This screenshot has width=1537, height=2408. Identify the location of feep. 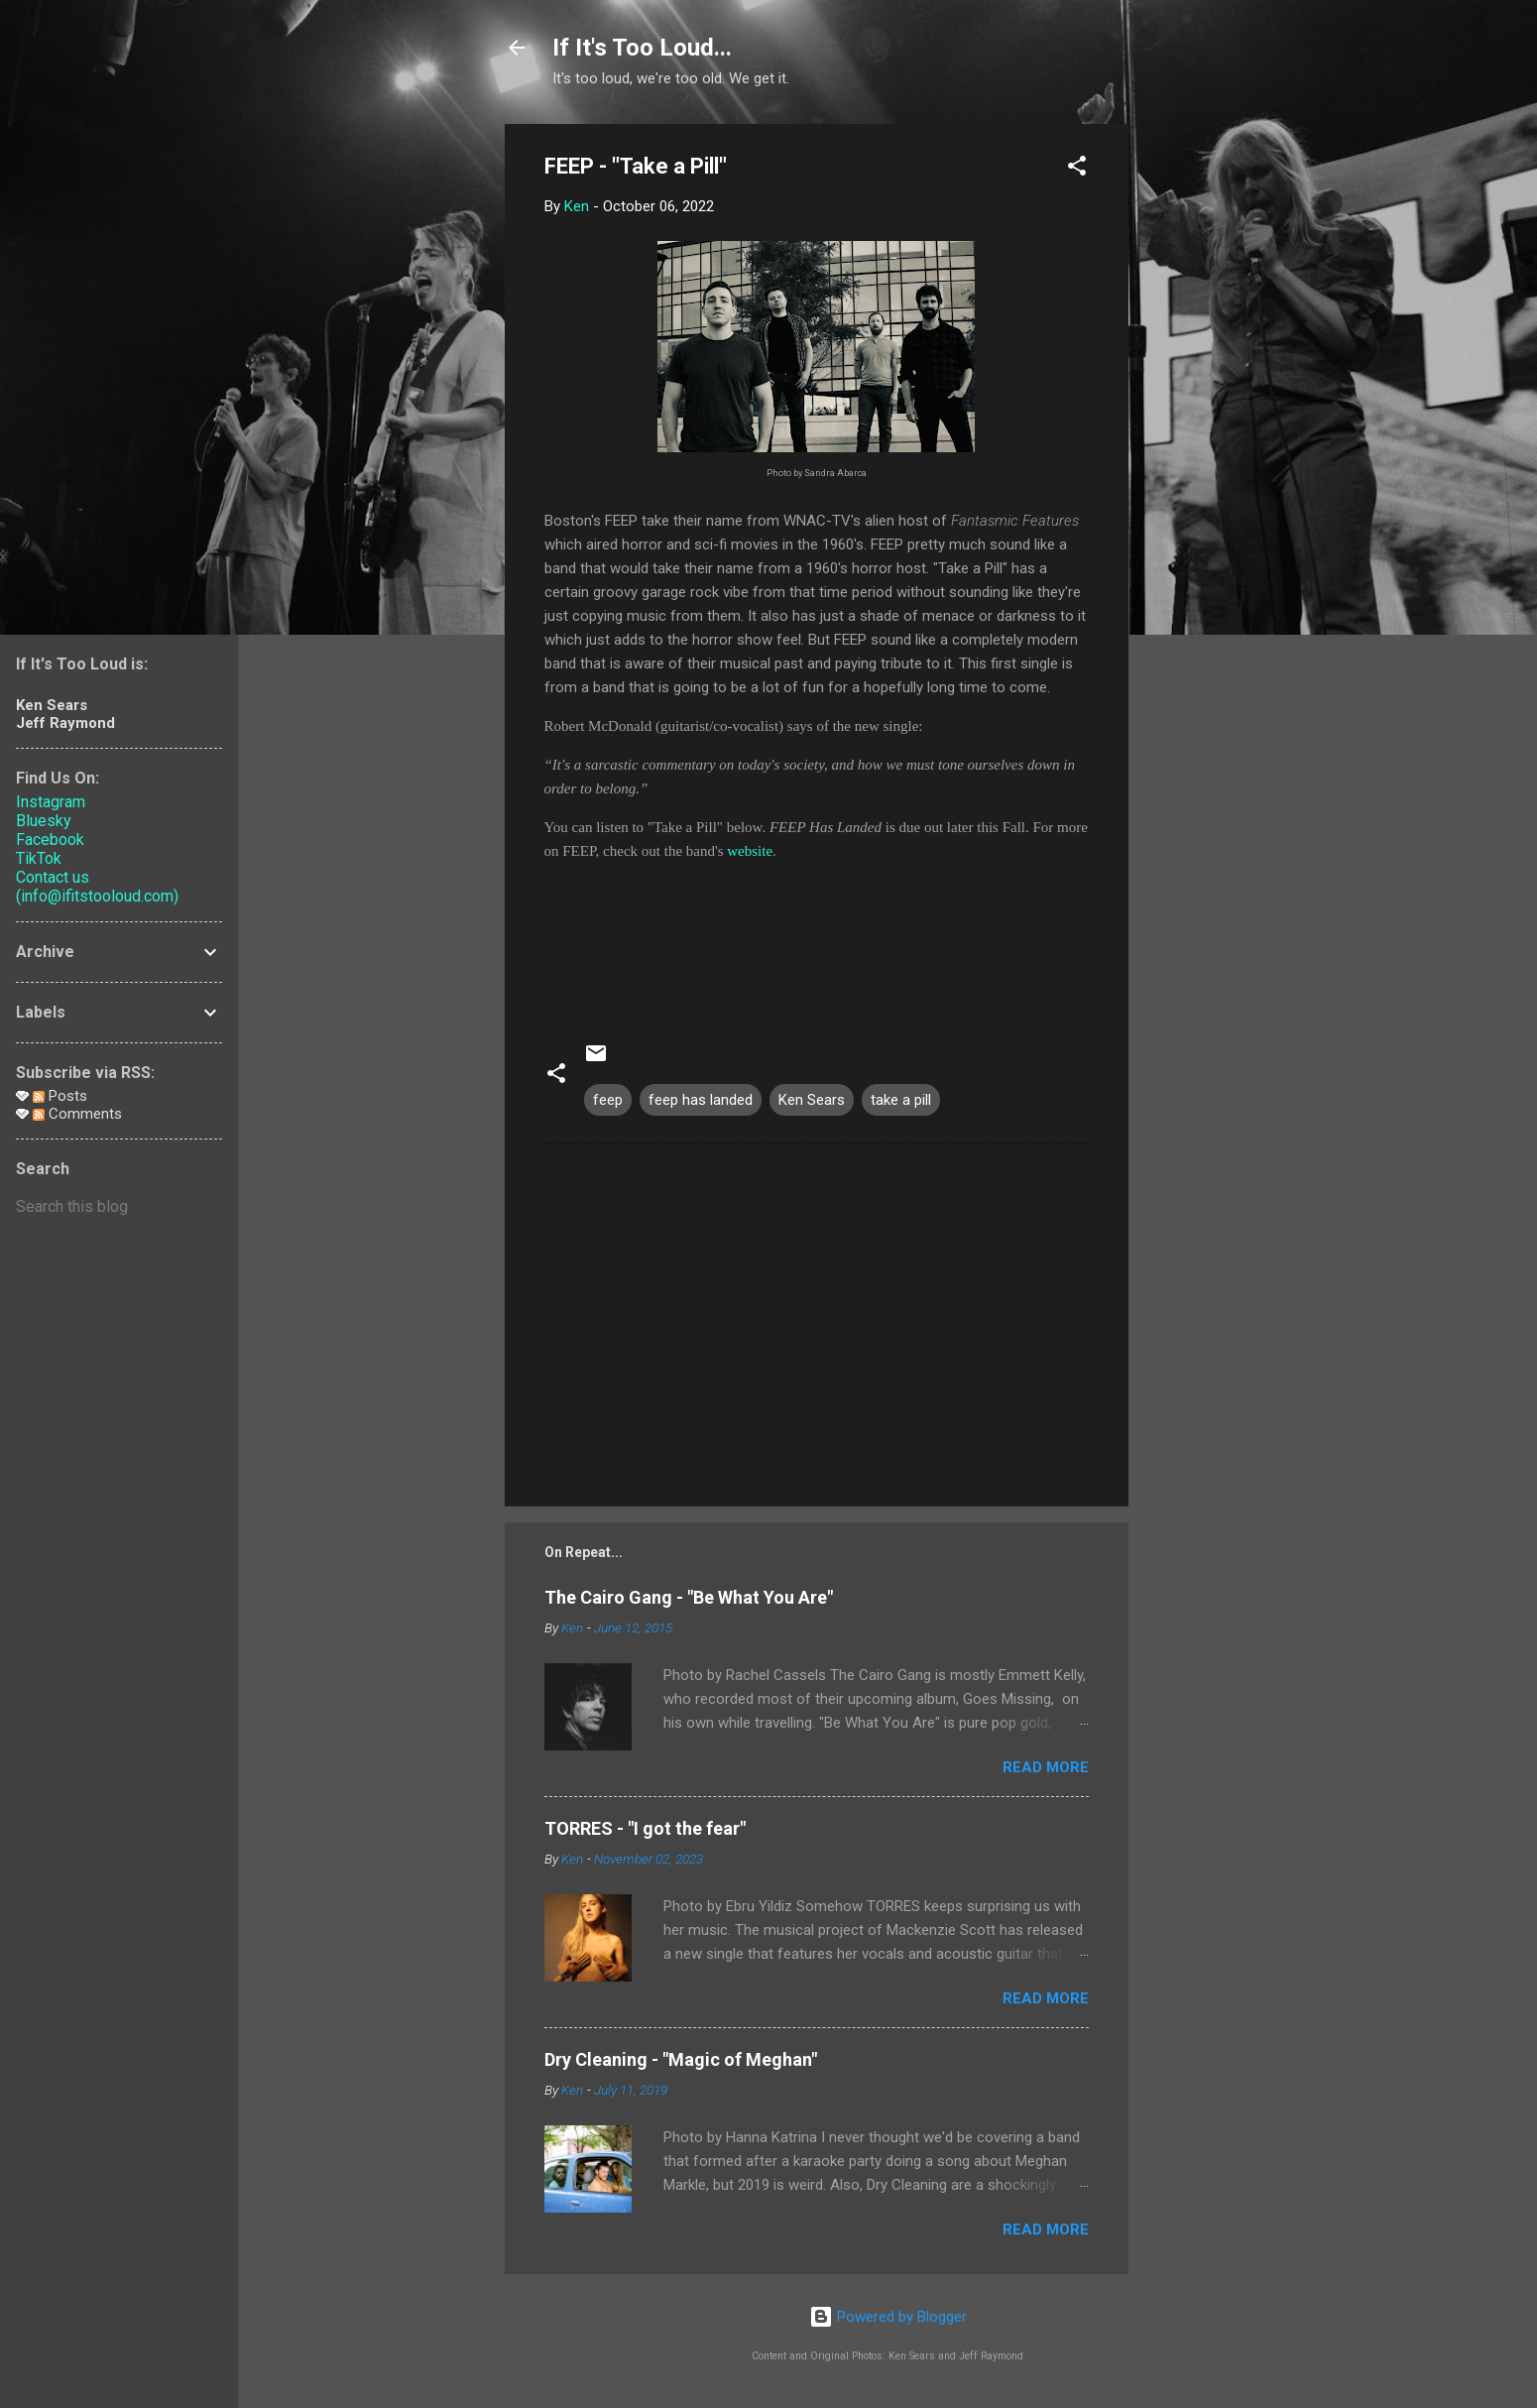
(608, 1100).